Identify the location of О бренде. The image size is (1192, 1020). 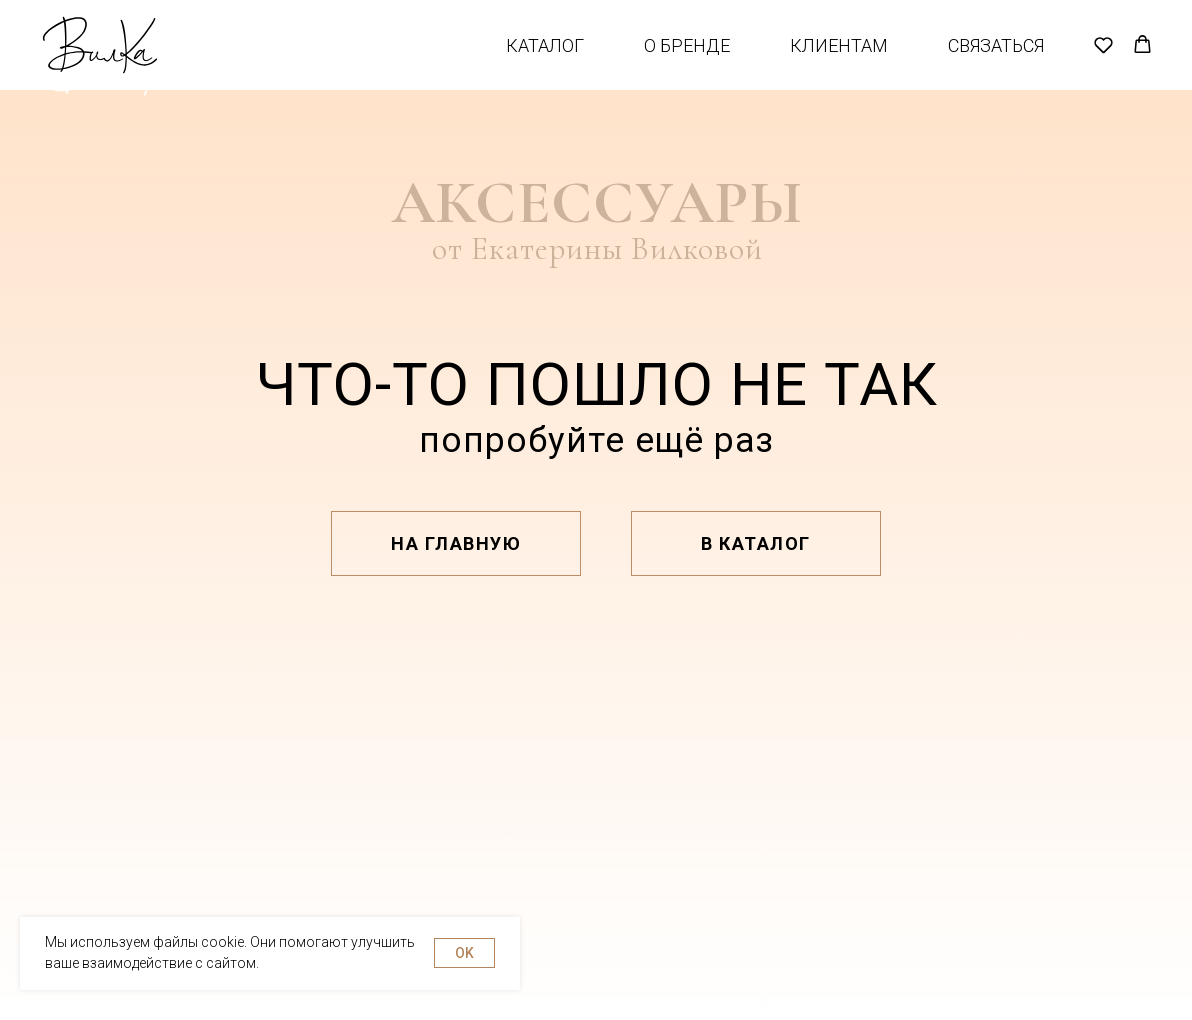
(687, 60).